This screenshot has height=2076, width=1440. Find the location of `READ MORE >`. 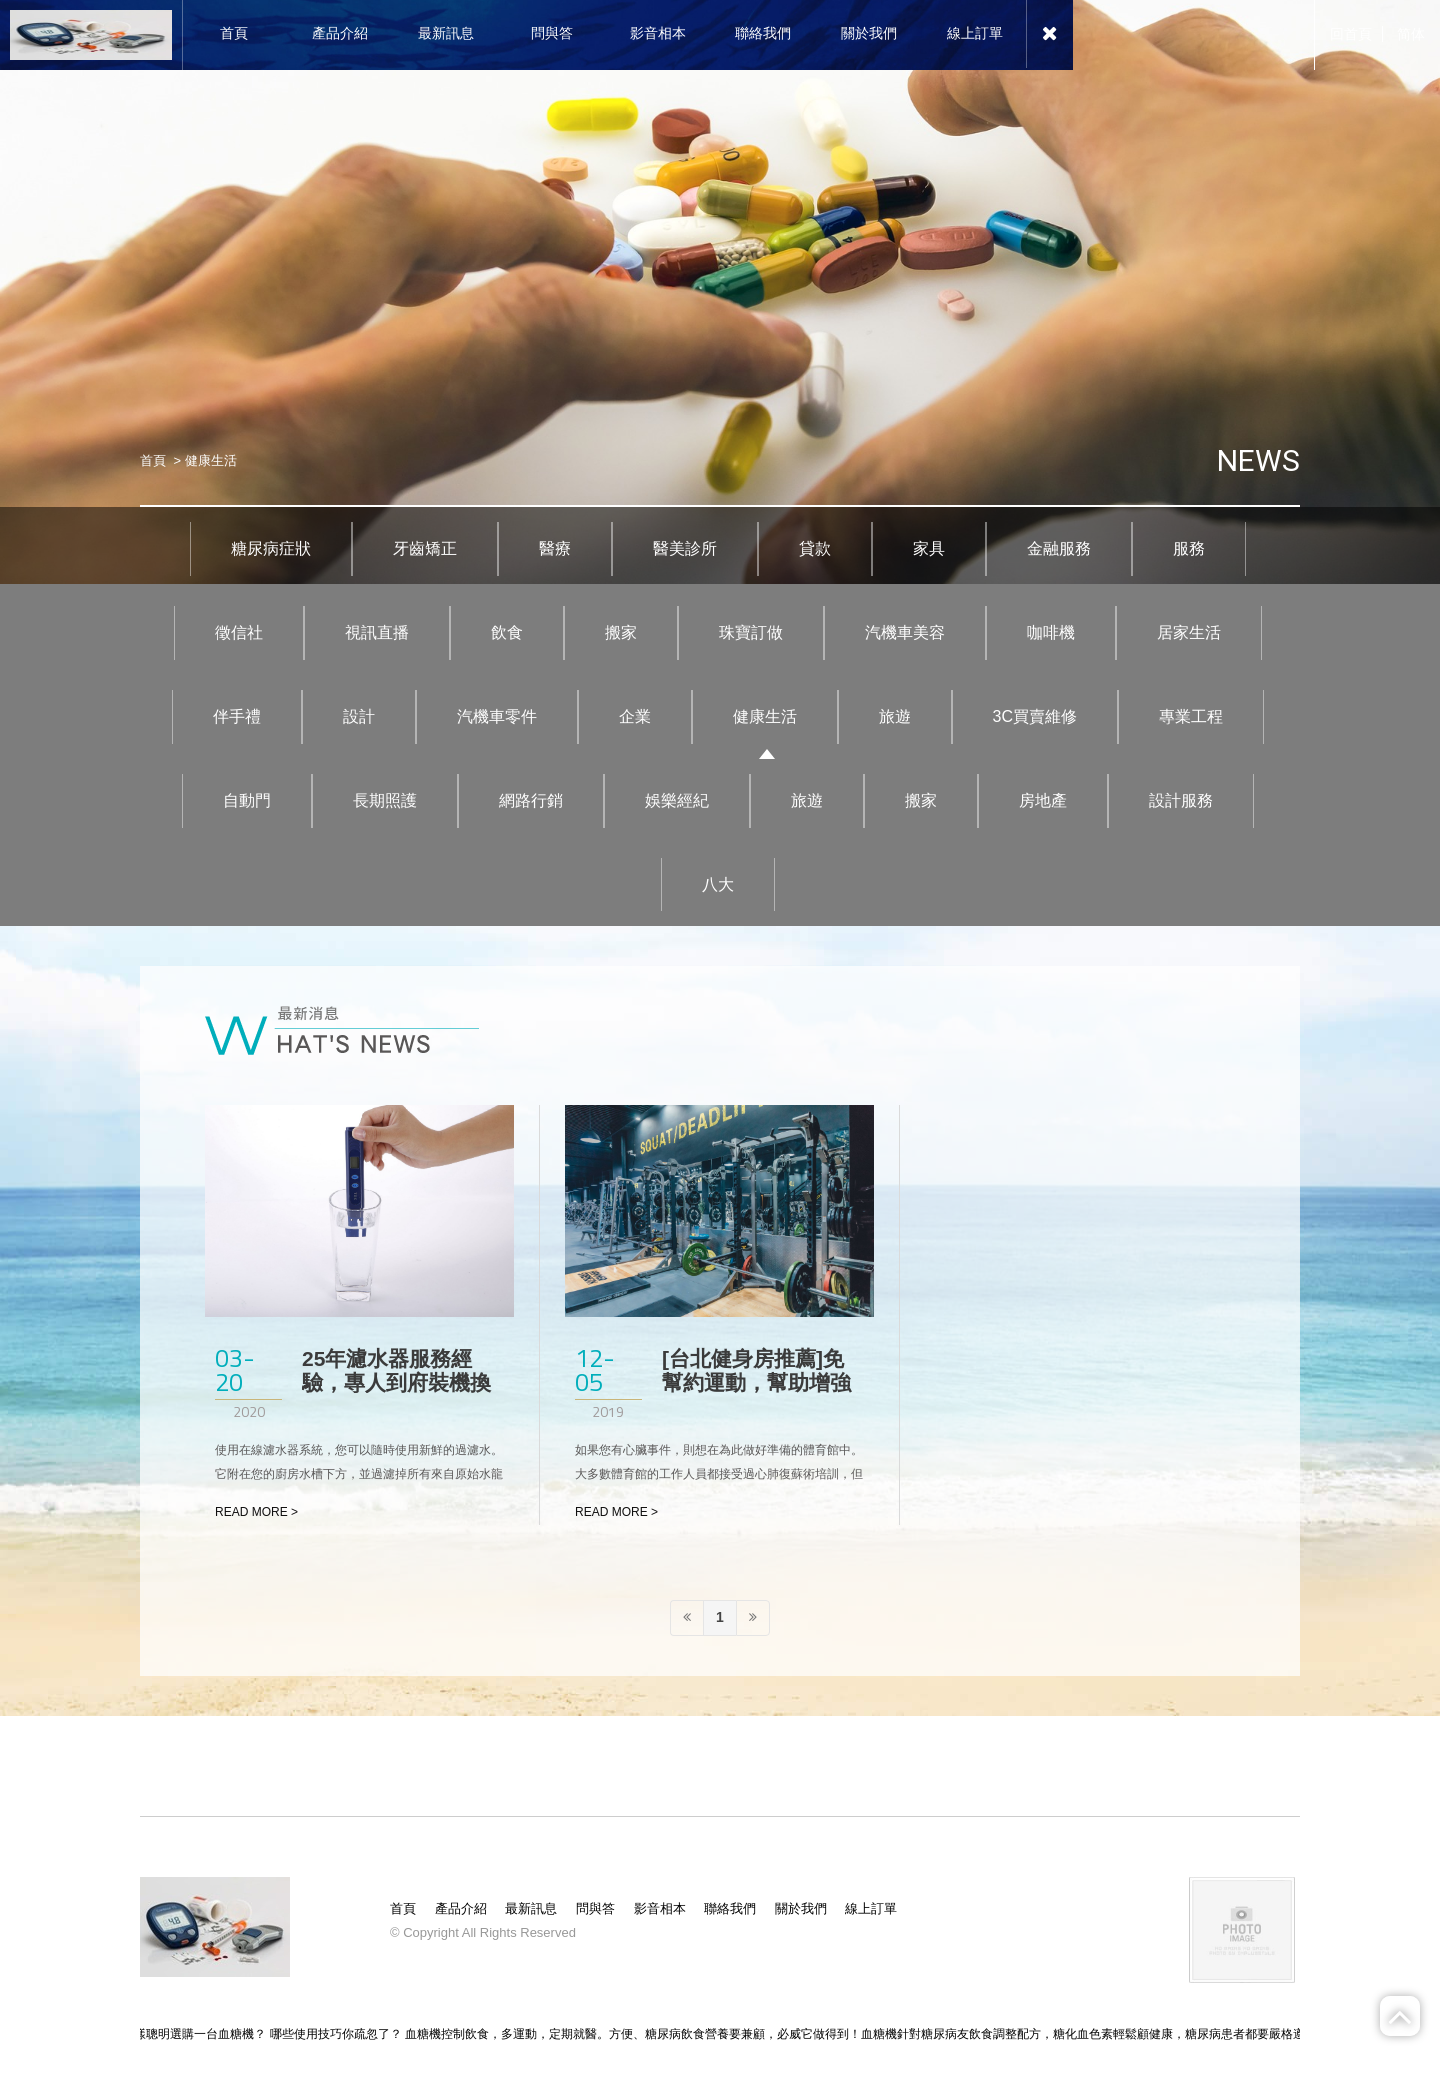

READ MORE > is located at coordinates (256, 1512).